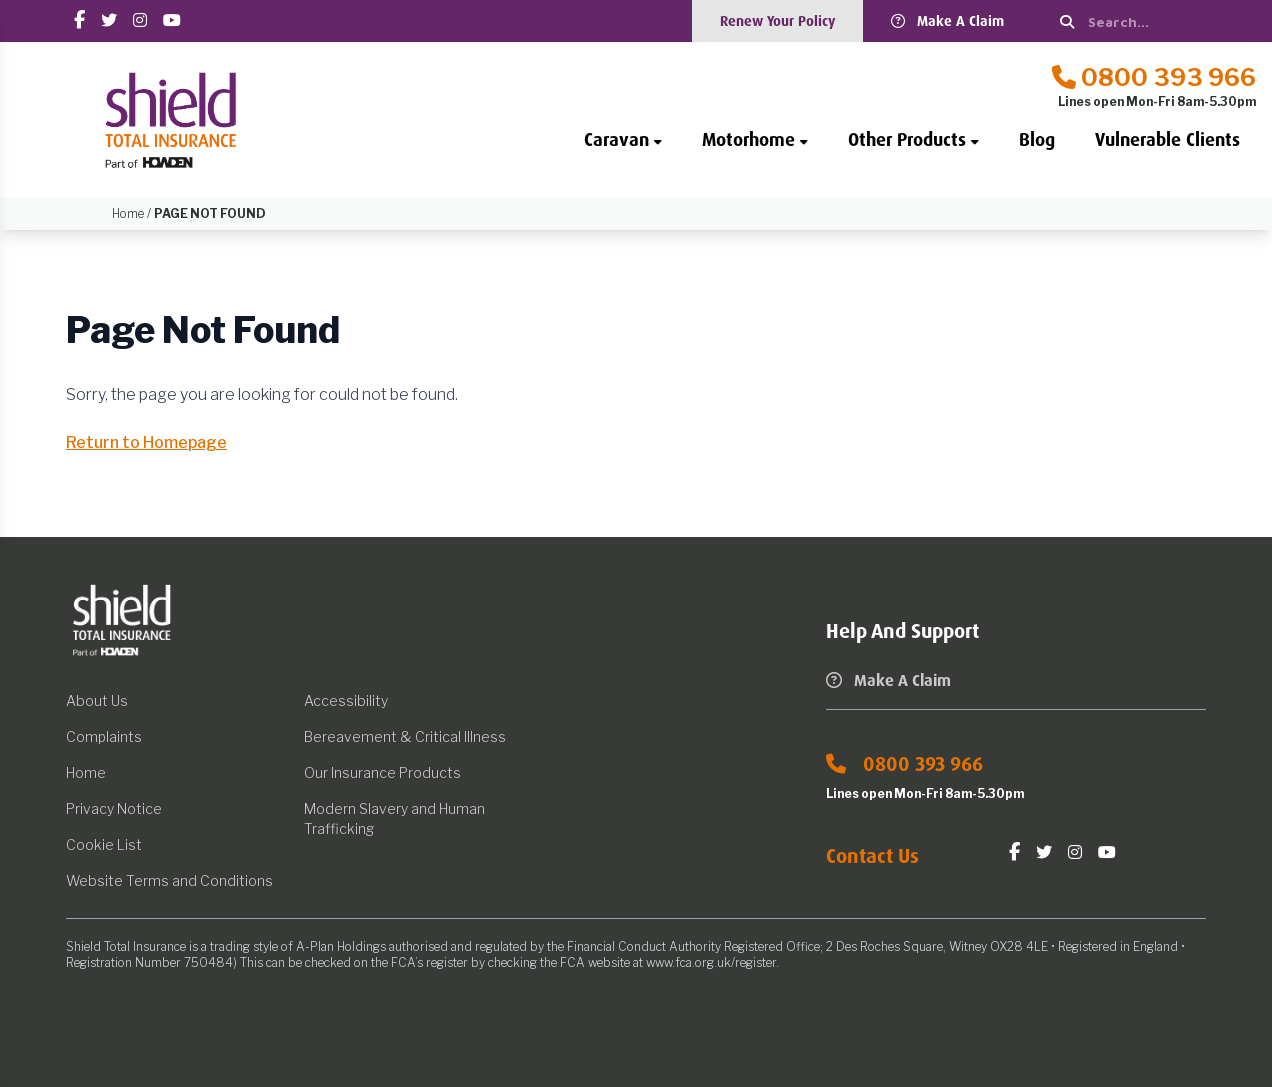 This screenshot has height=1087, width=1272. What do you see at coordinates (947, 21) in the screenshot?
I see `Make A Claim` at bounding box center [947, 21].